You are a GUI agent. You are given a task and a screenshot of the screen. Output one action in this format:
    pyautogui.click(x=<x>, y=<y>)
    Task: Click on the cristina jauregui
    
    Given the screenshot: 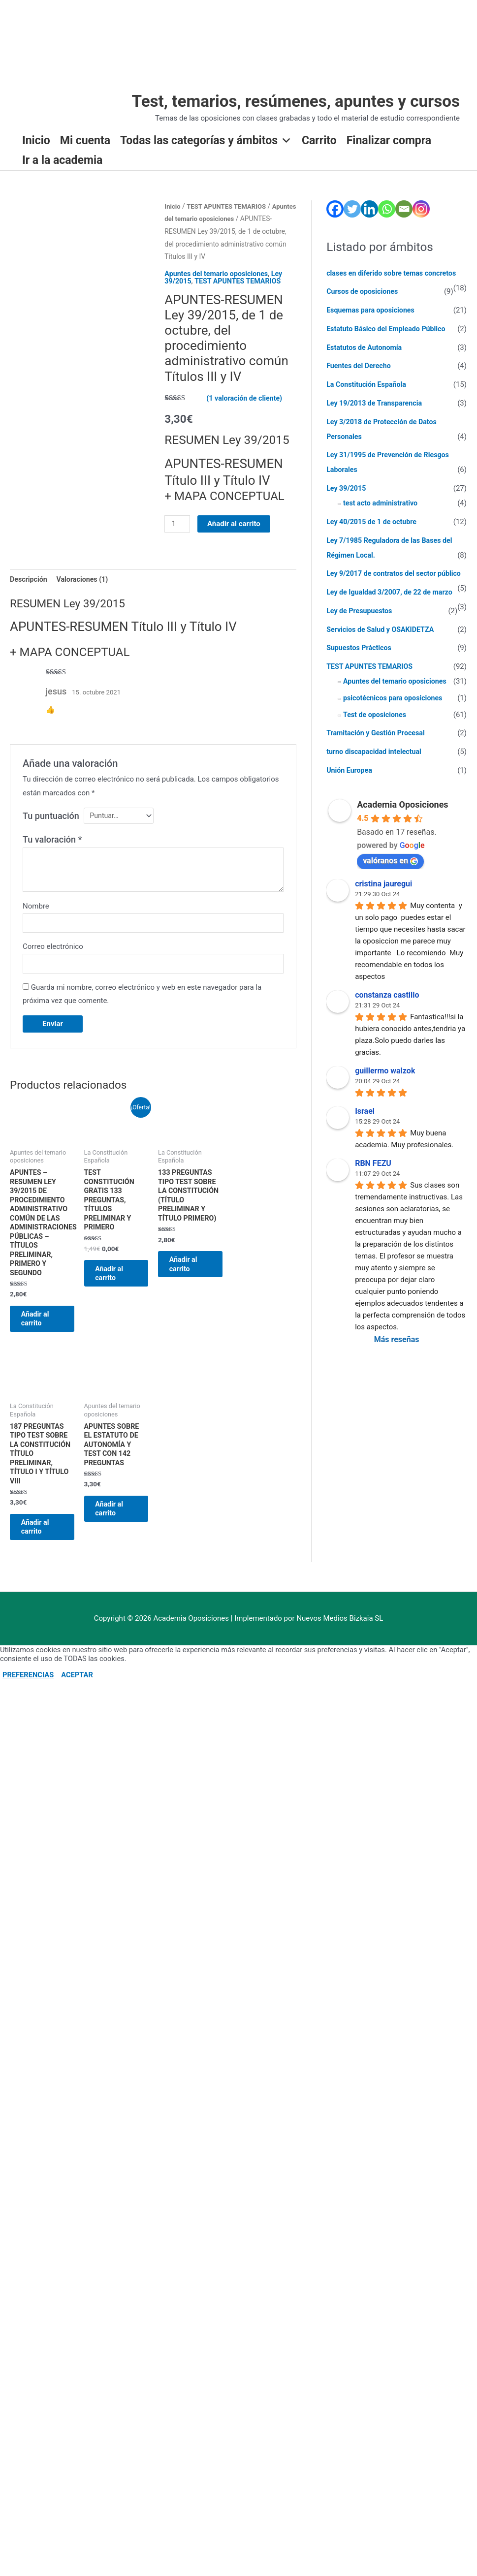 What is the action you would take?
    pyautogui.click(x=383, y=899)
    